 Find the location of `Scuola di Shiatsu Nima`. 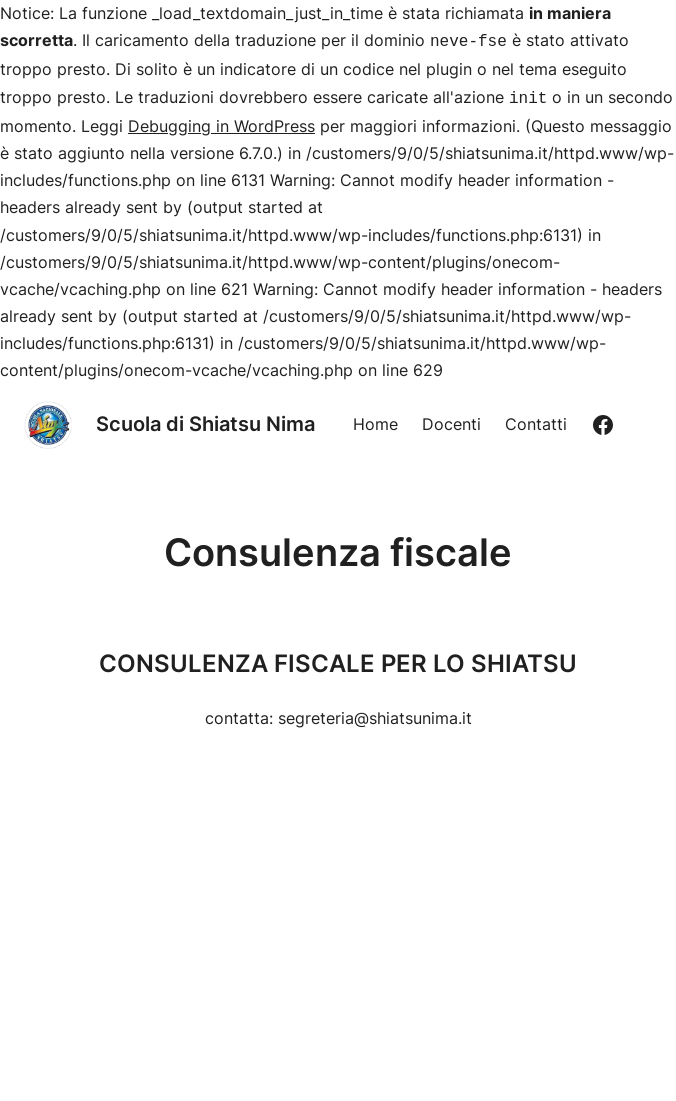

Scuola di Shiatsu Nima is located at coordinates (205, 420).